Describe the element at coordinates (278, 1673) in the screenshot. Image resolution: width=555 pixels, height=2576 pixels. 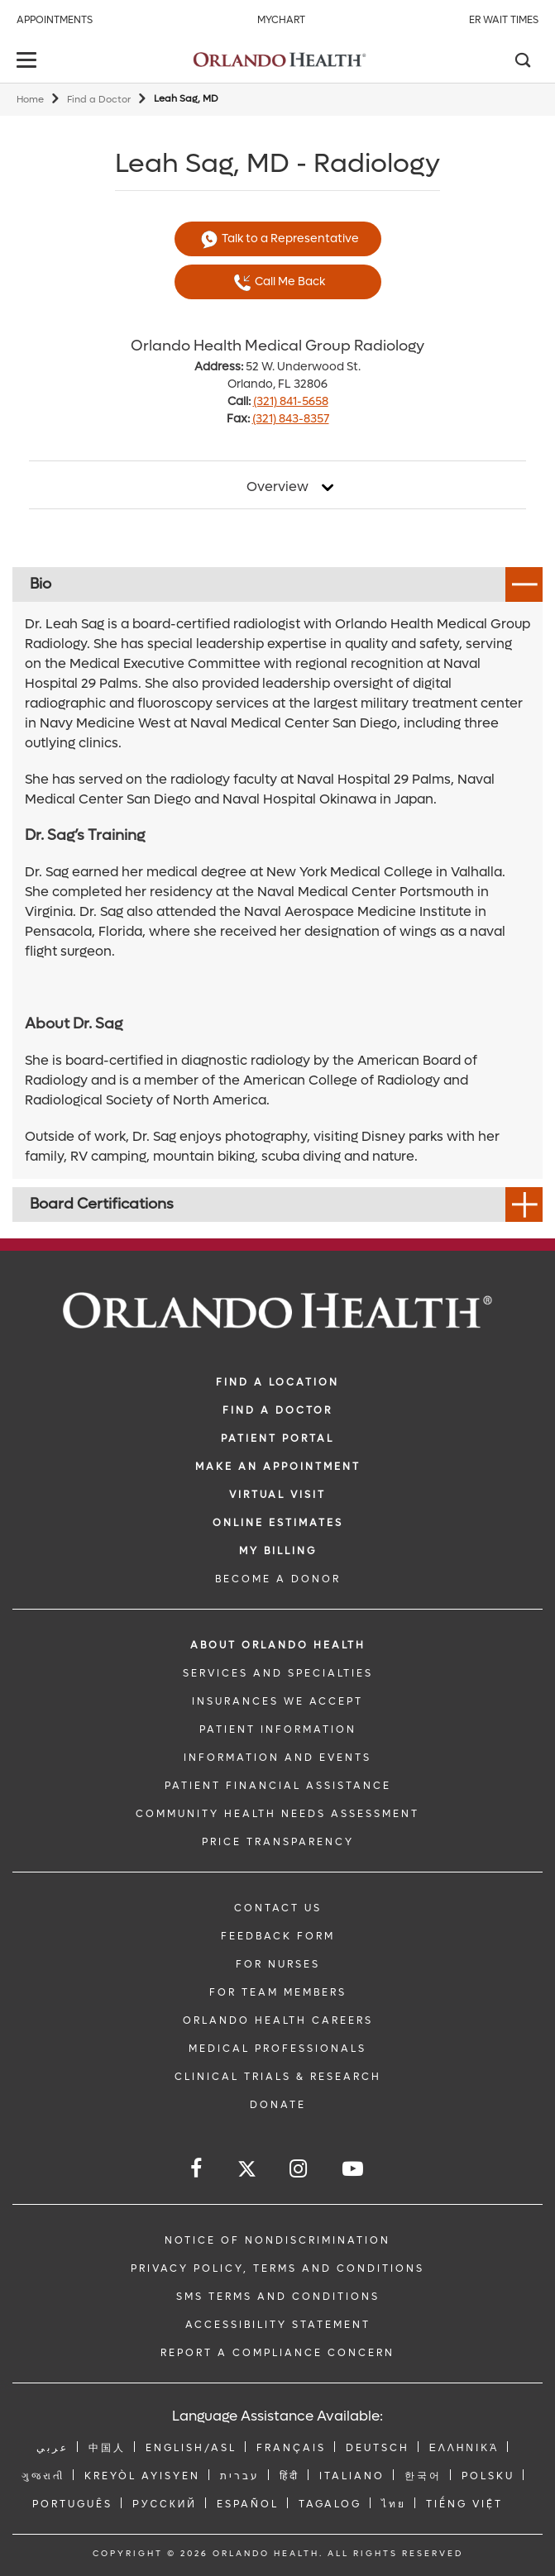
I see `SERVICES AND SPECIALTIES` at that location.